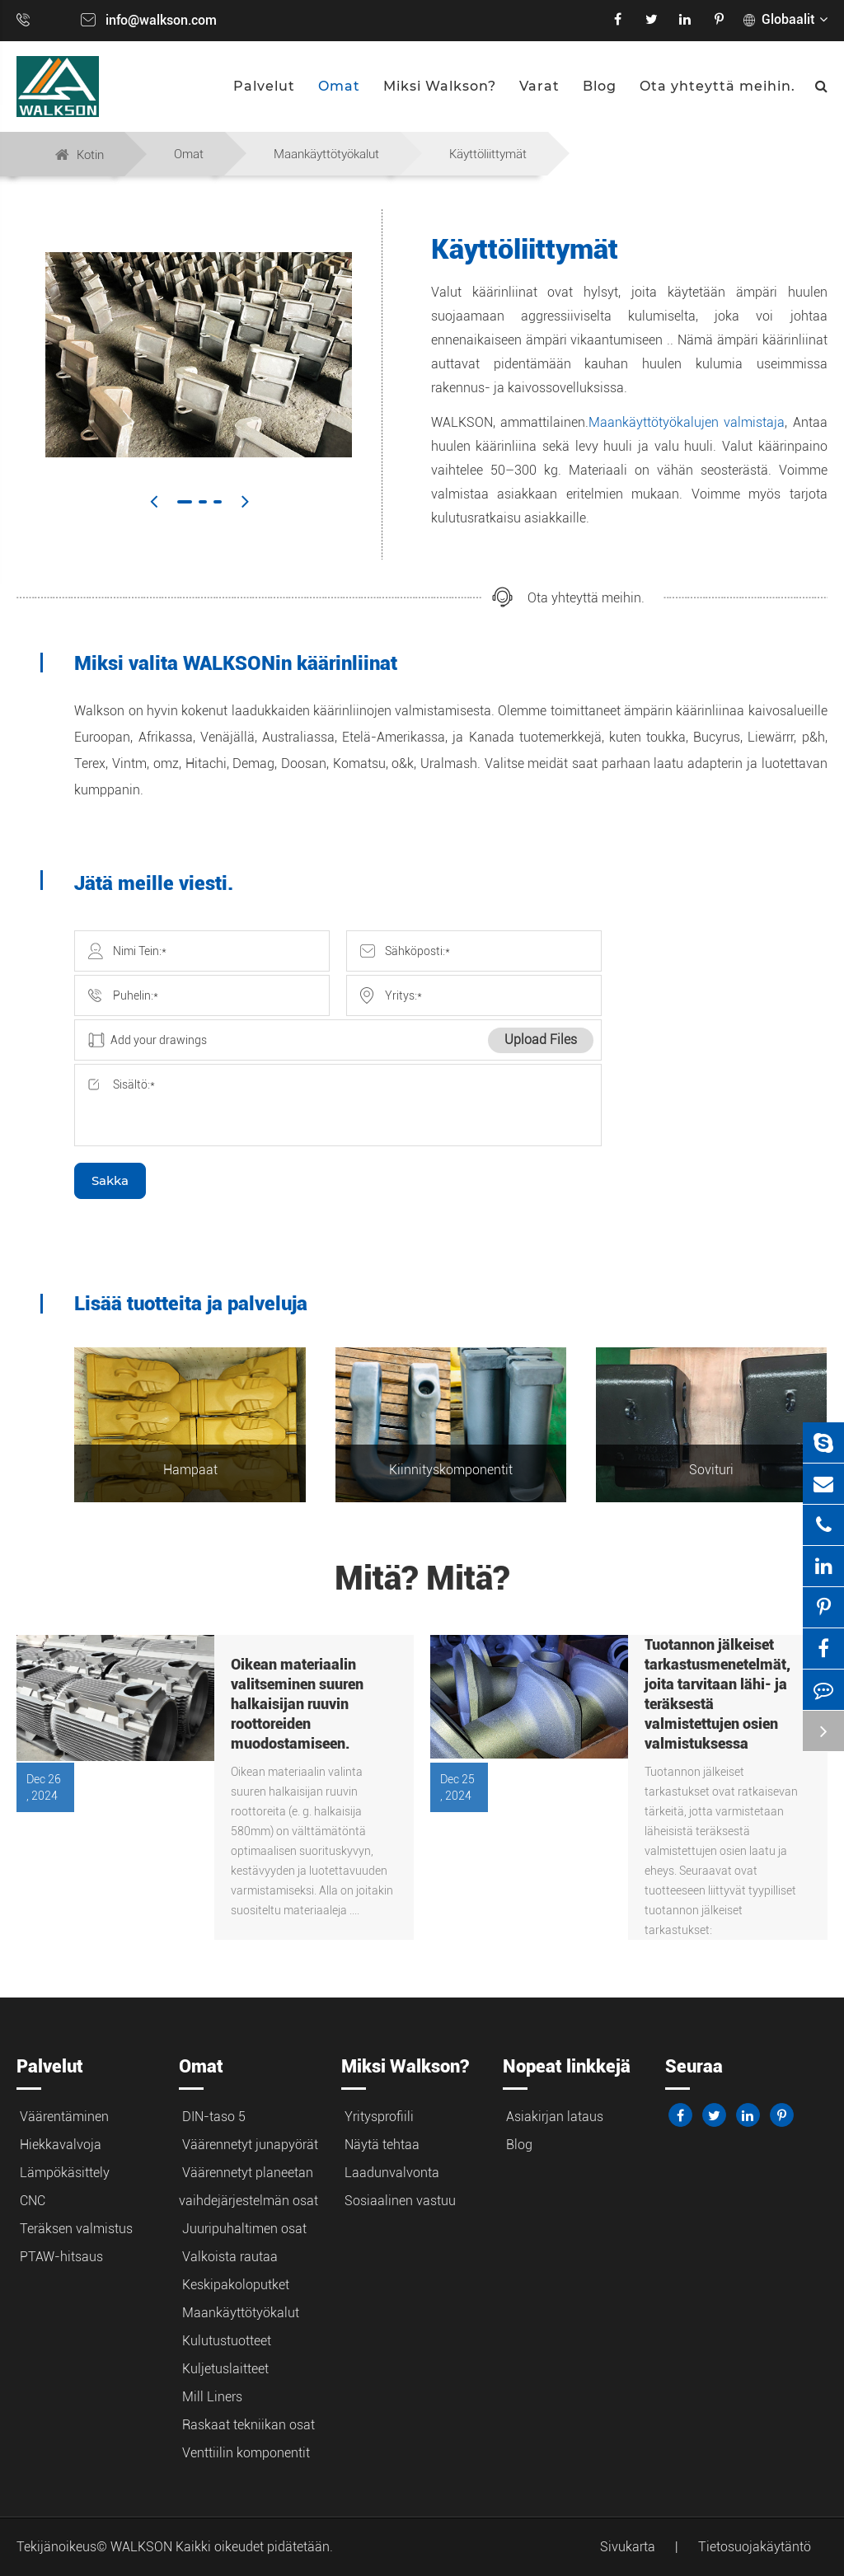 This screenshot has height=2576, width=844. What do you see at coordinates (65, 2172) in the screenshot?
I see `Lämpökäsittely` at bounding box center [65, 2172].